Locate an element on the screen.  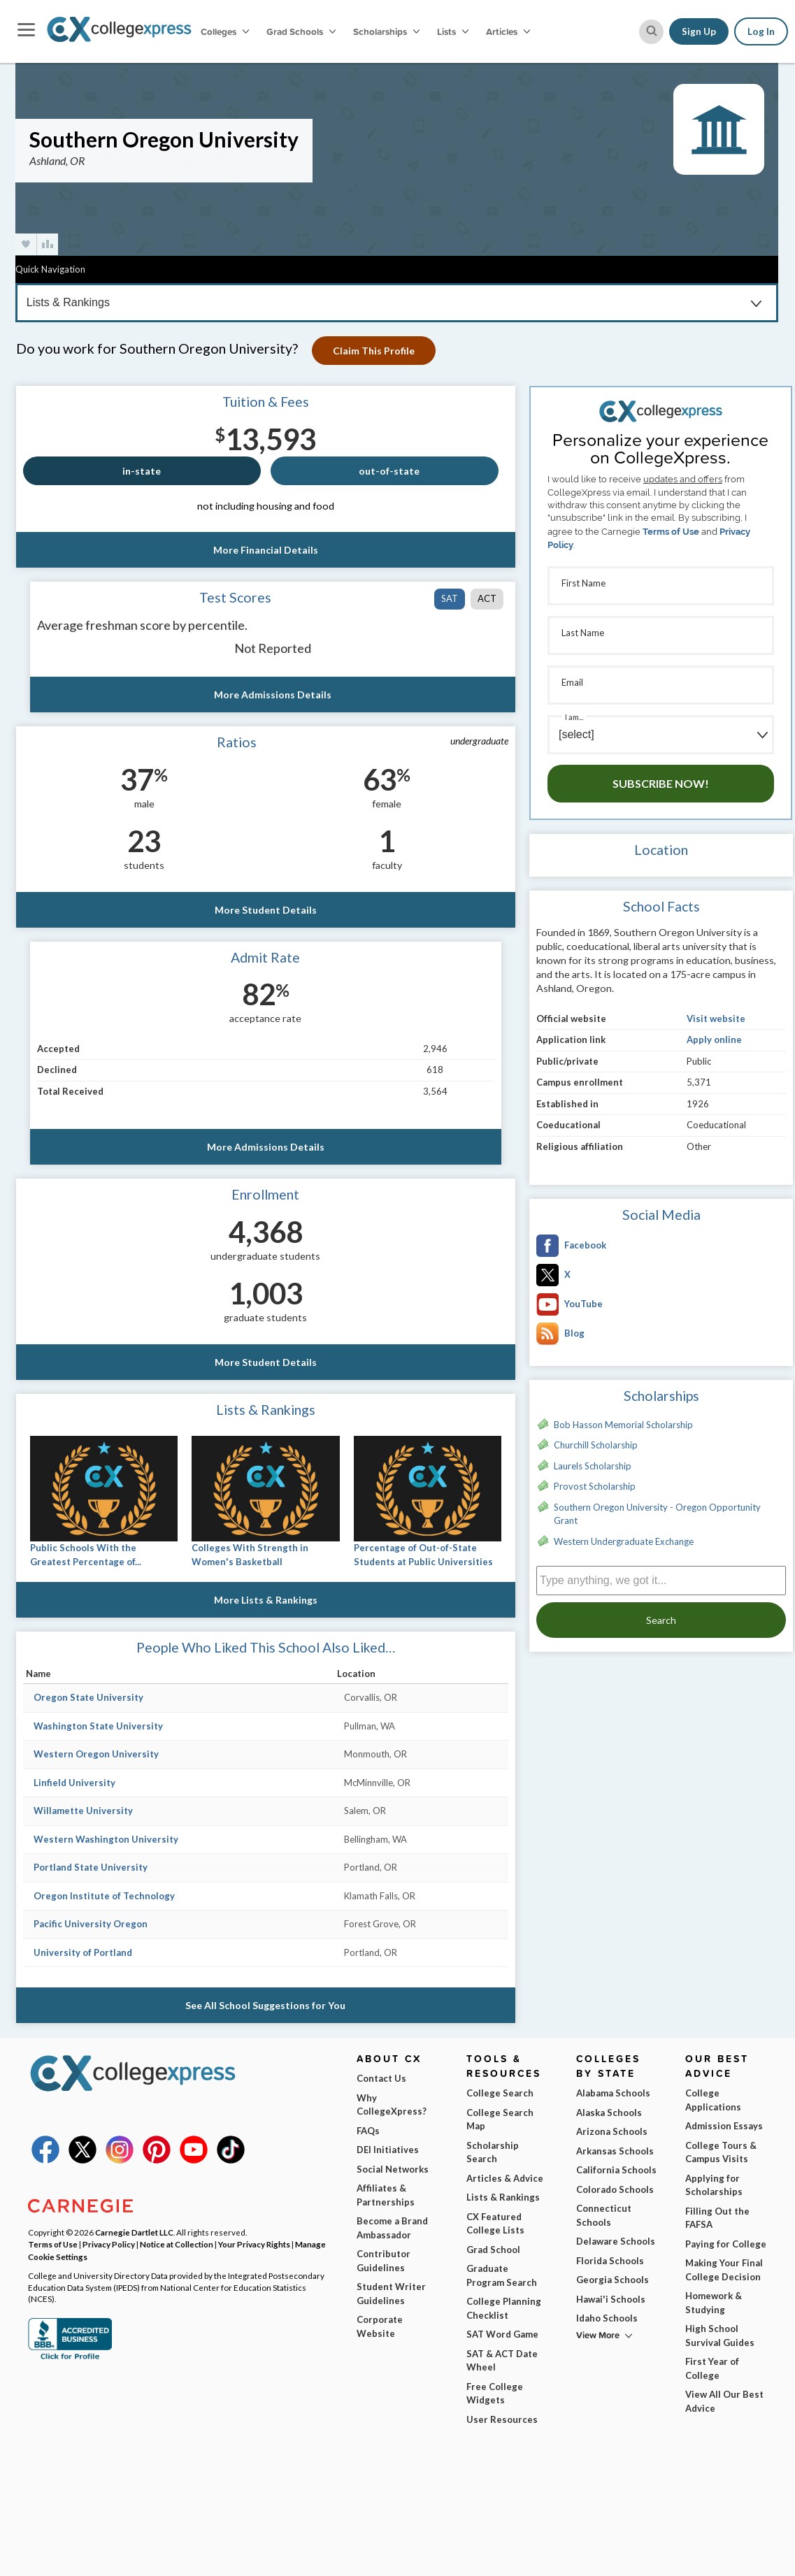
Articles & Advice is located at coordinates (504, 2178).